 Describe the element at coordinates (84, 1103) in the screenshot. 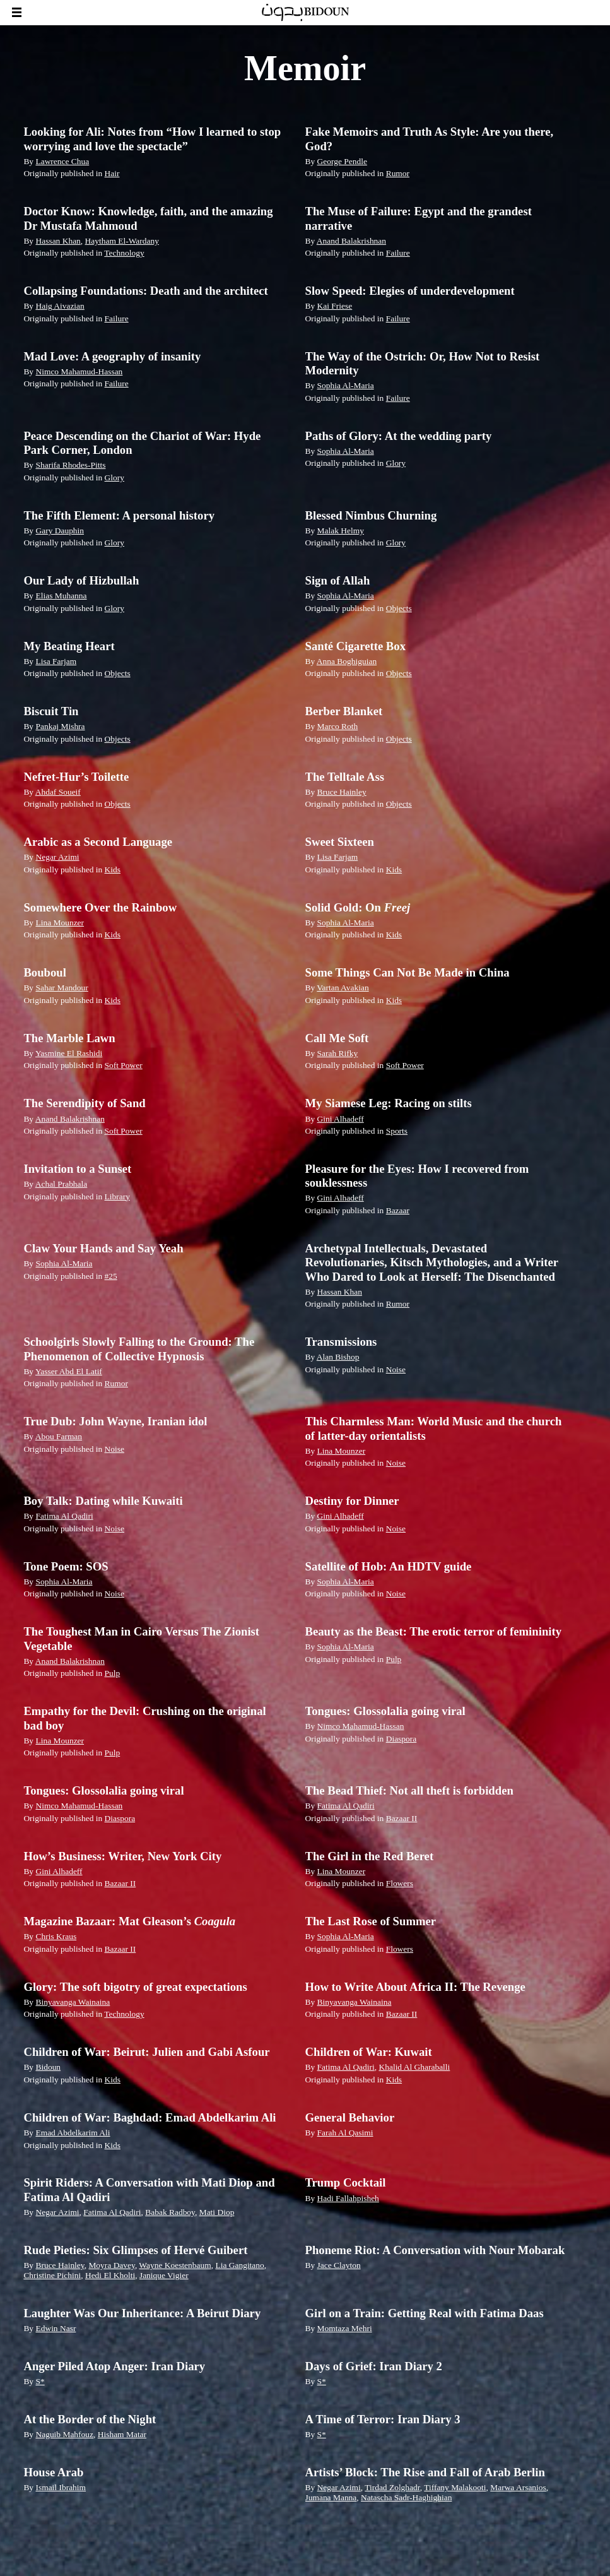

I see `The Serendipity of Sand` at that location.